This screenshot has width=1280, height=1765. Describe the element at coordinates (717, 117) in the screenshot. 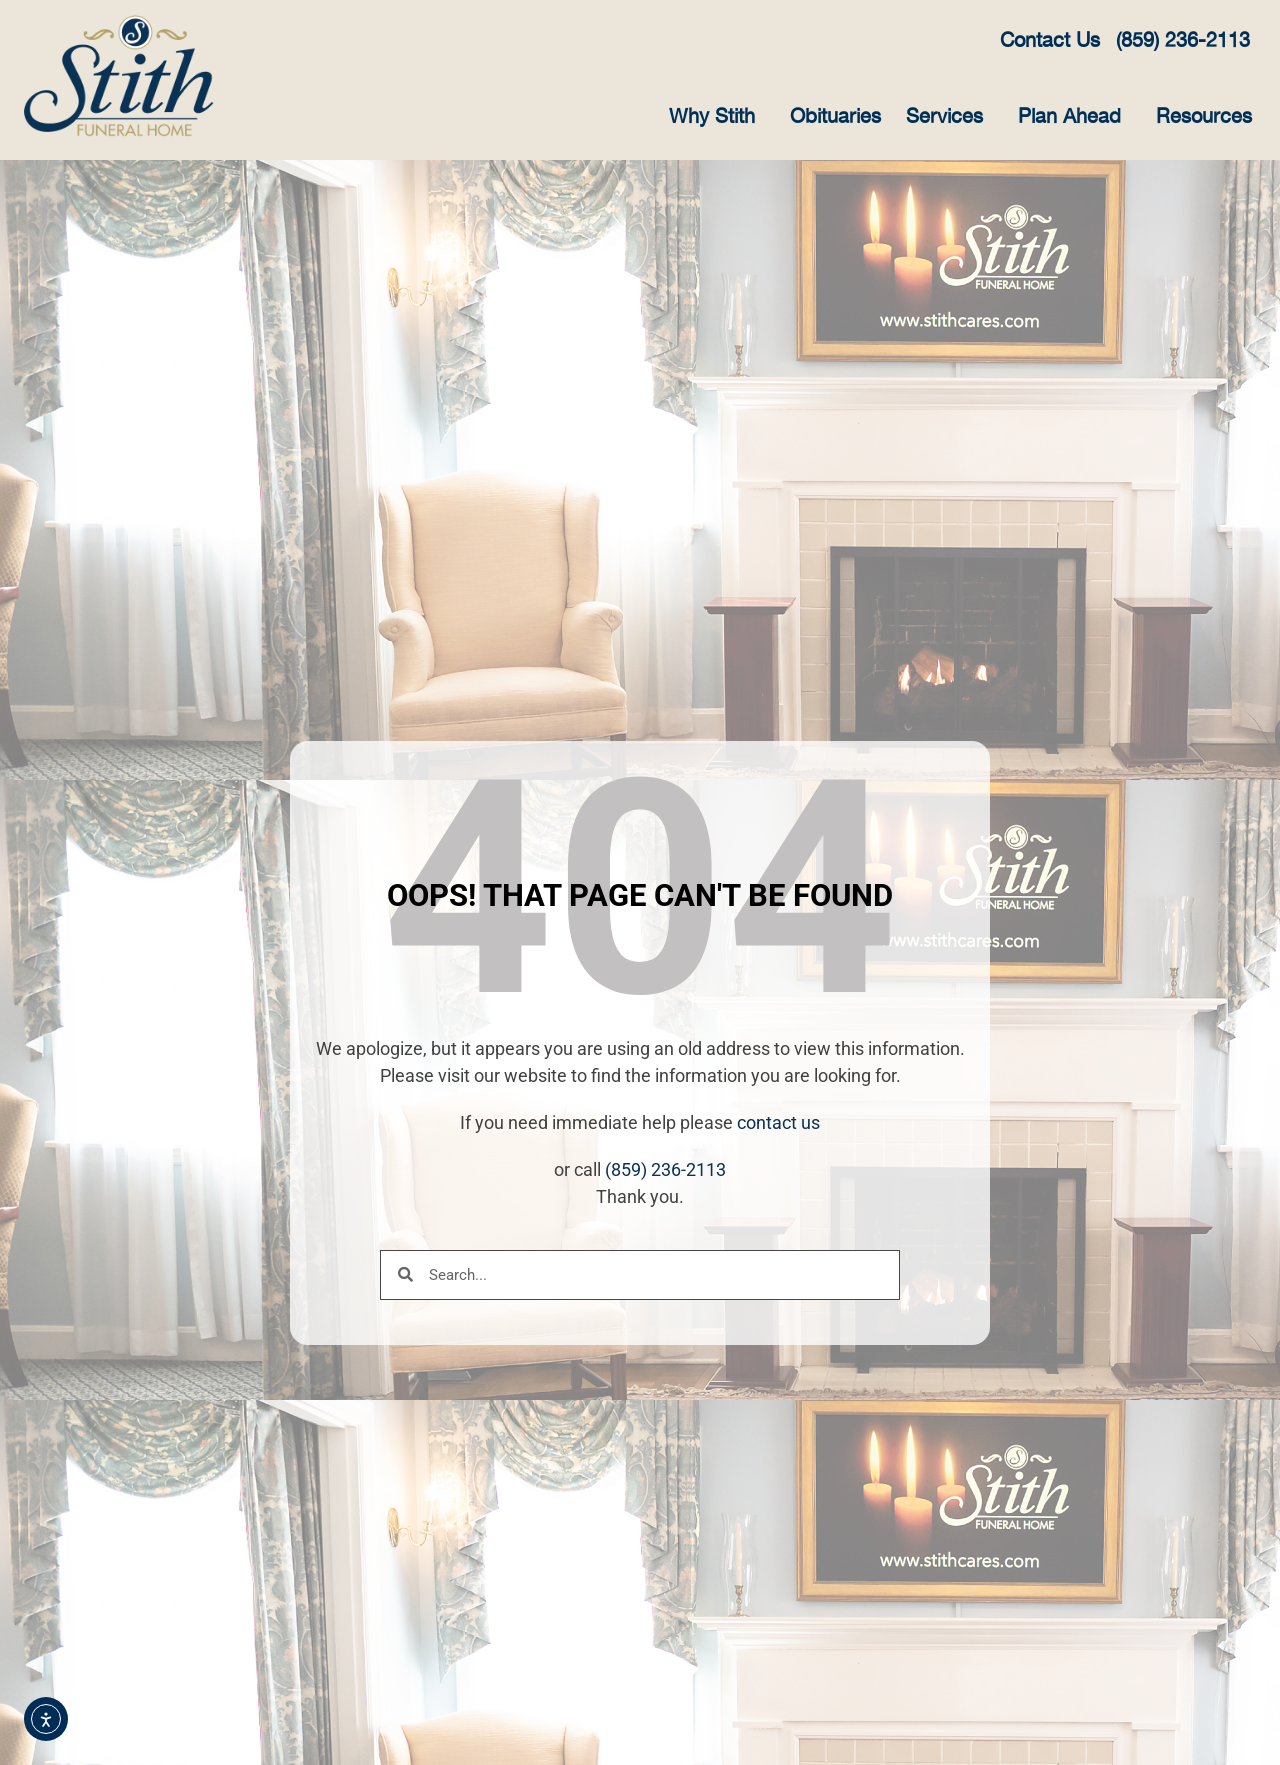

I see `Why Stith` at that location.